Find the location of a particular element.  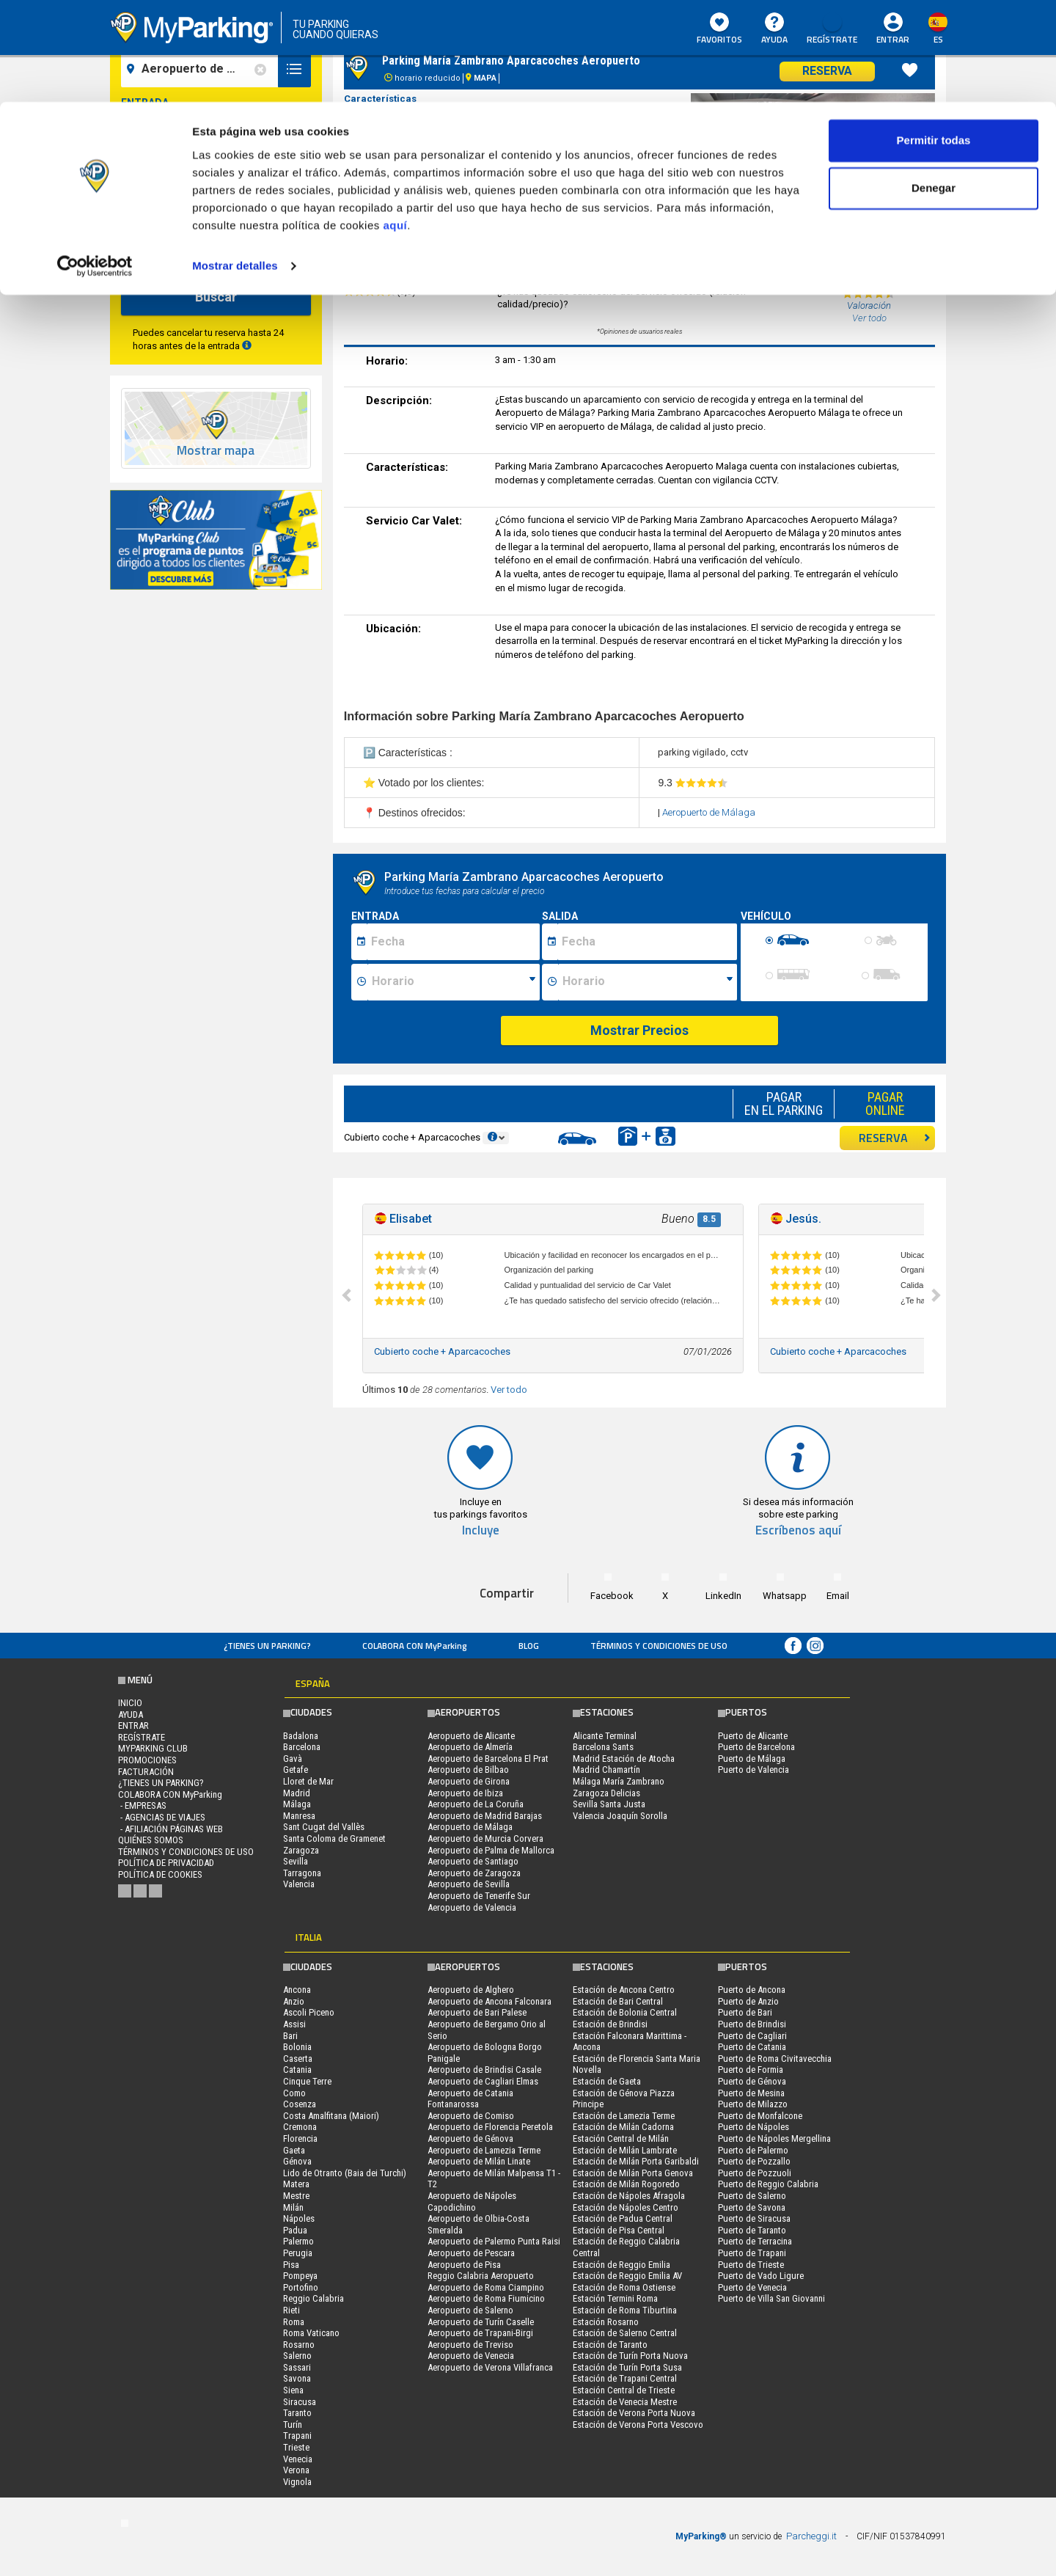

Parcheggi.it is located at coordinates (811, 2536).